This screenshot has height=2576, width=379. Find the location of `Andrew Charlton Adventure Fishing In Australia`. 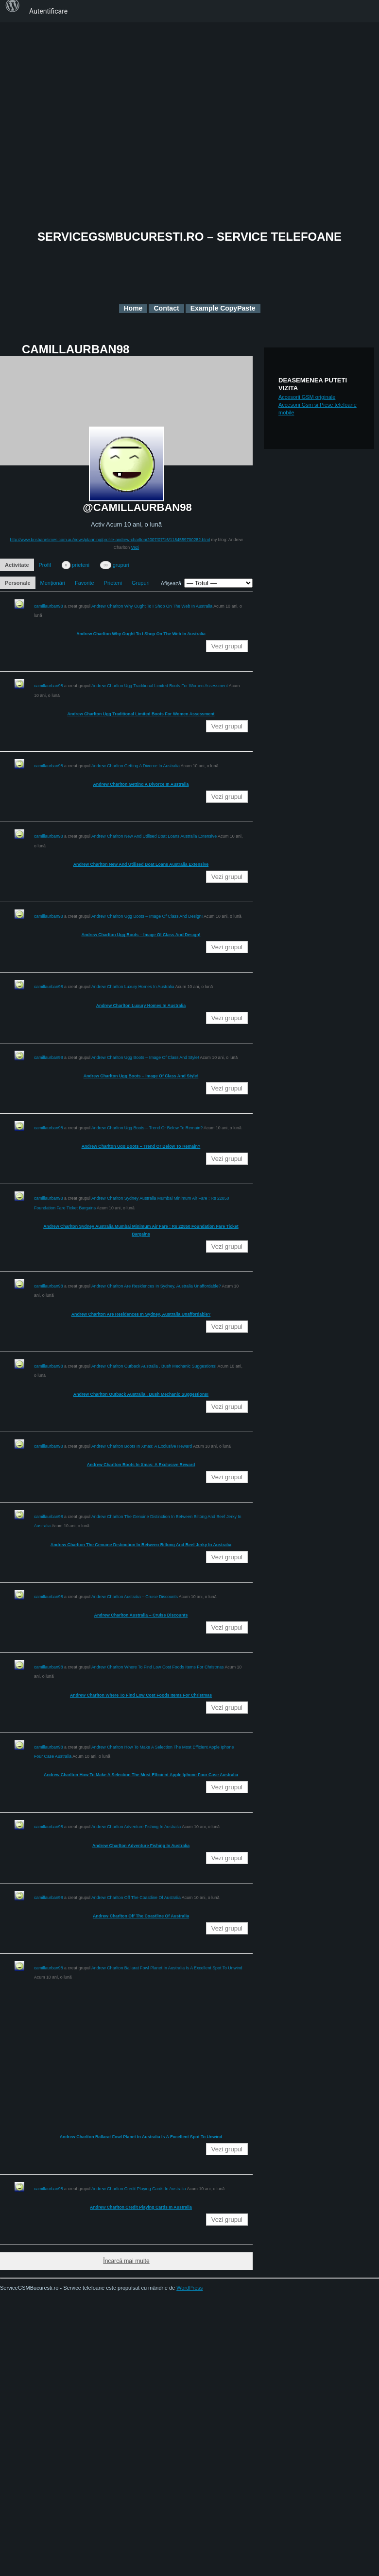

Andrew Charlton Adventure Fishing In Australia is located at coordinates (136, 1826).